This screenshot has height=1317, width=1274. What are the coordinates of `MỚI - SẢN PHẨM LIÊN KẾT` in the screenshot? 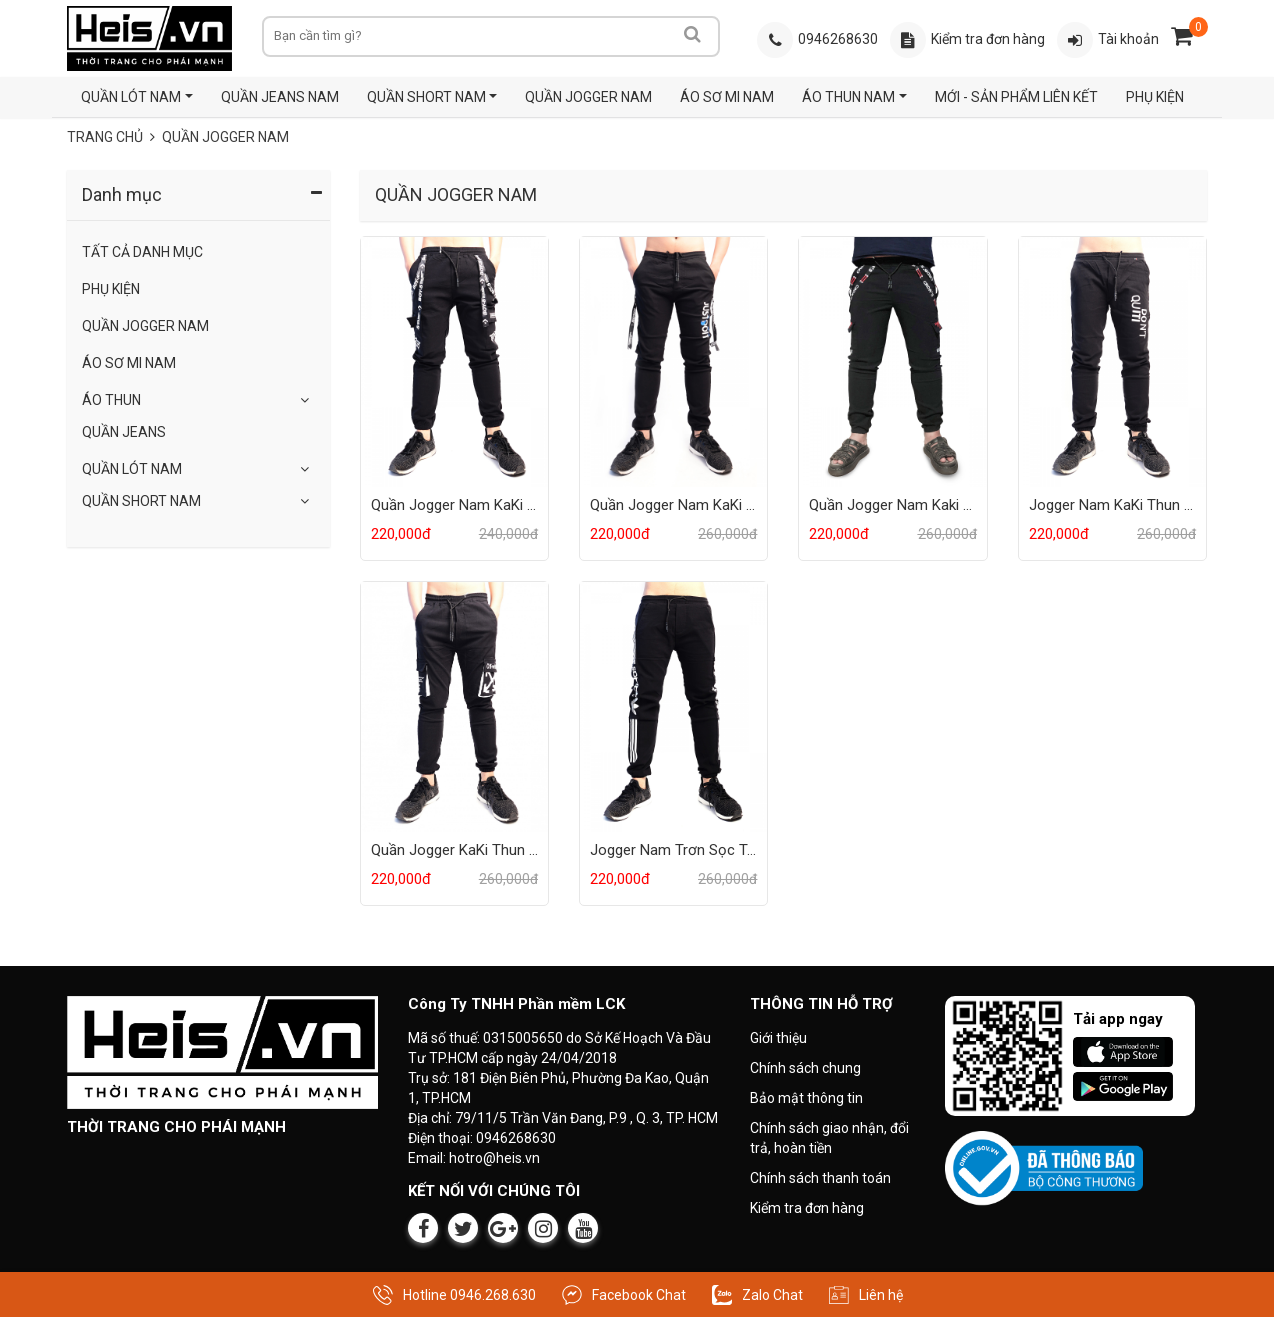 It's located at (1016, 97).